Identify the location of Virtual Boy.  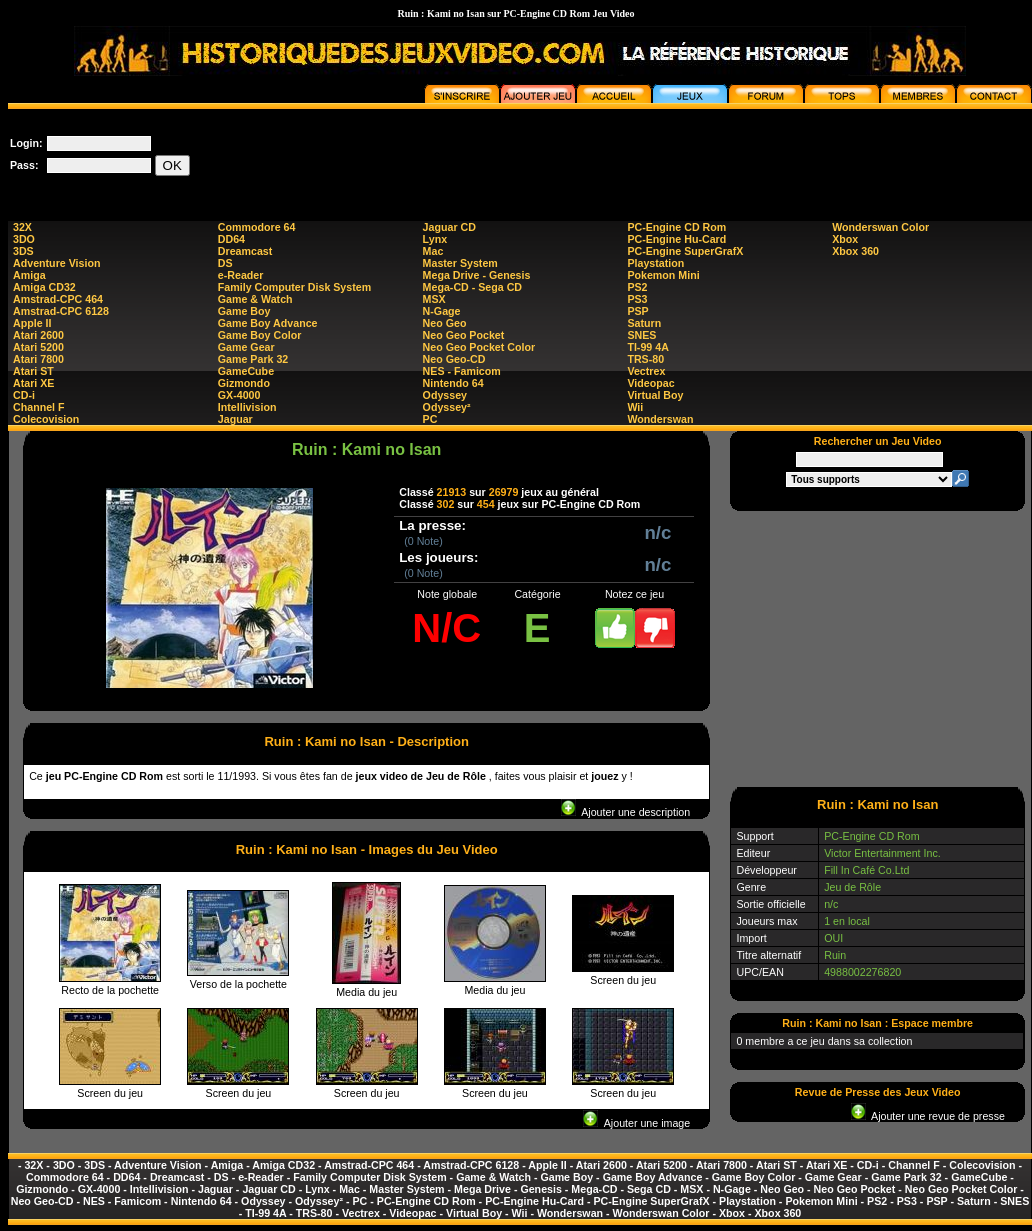
(655, 395).